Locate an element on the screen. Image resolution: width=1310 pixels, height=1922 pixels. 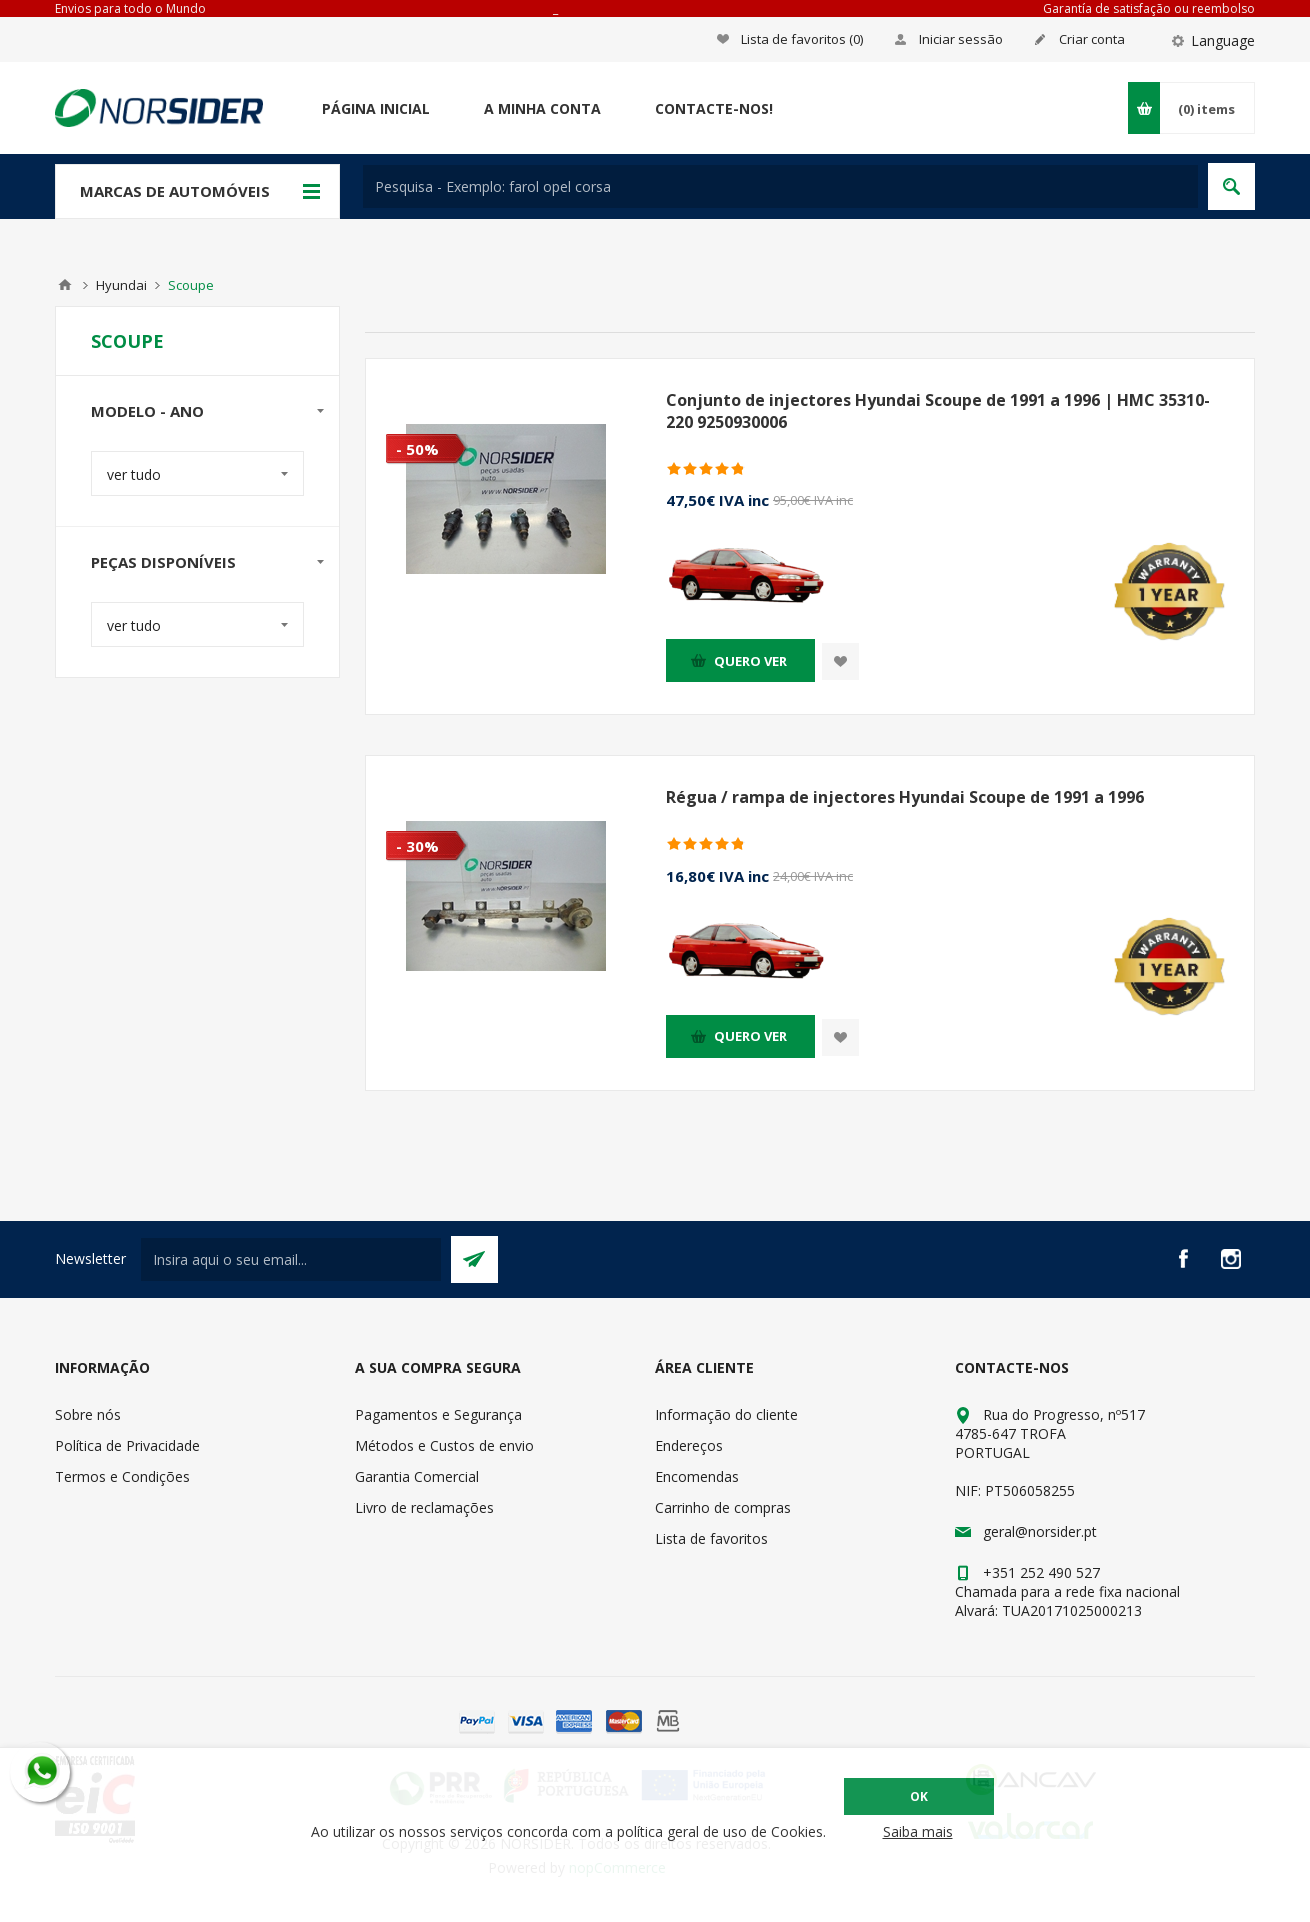
Modelo - Ano is located at coordinates (147, 411).